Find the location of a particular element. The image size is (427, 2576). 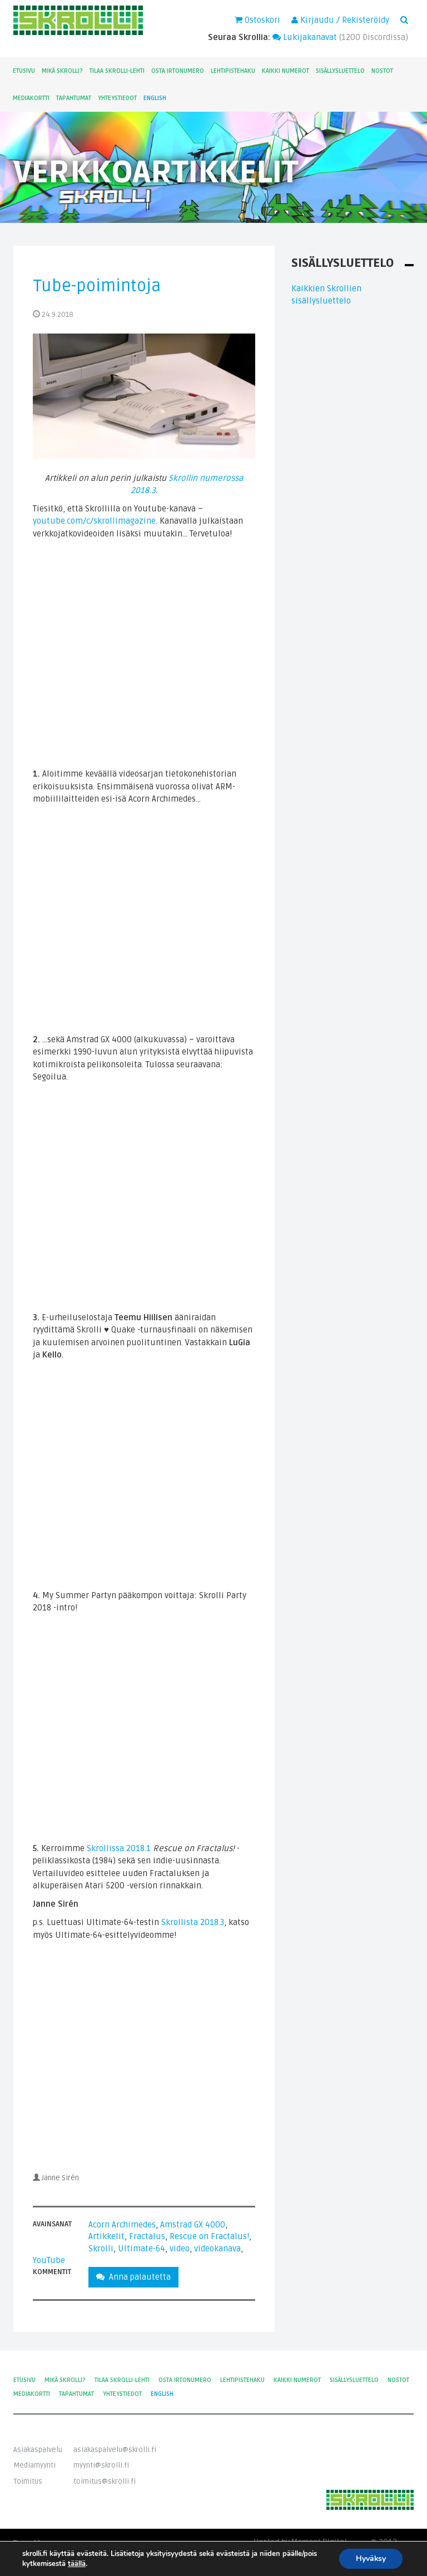

täällä is located at coordinates (77, 2564).